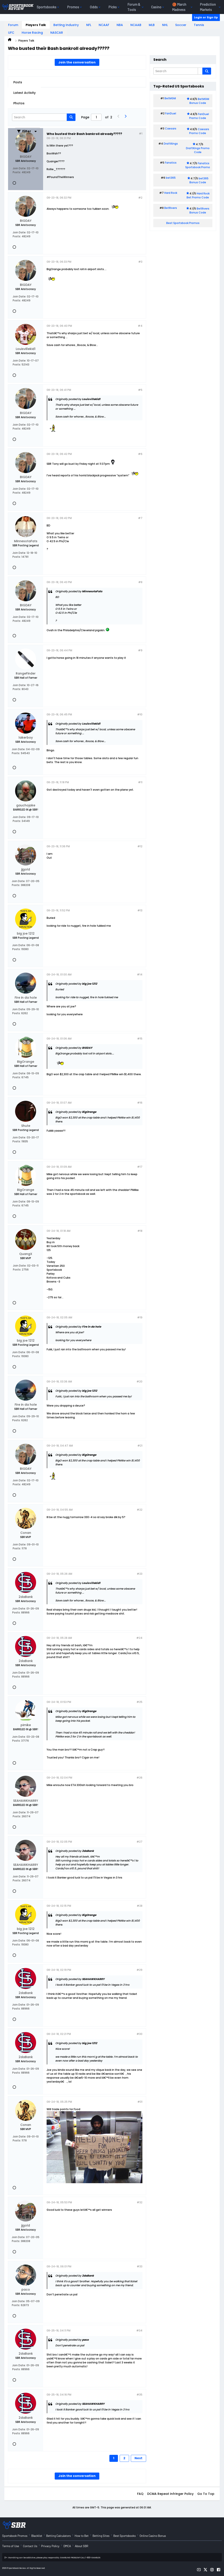  What do you see at coordinates (170, 113) in the screenshot?
I see `FanDuel` at bounding box center [170, 113].